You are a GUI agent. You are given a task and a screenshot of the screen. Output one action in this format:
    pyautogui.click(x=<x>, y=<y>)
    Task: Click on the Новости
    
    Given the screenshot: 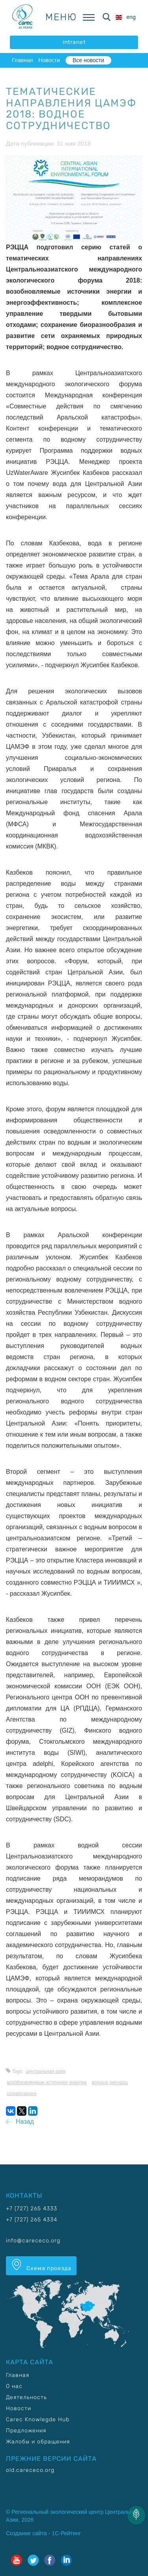 What is the action you would take?
    pyautogui.click(x=49, y=60)
    